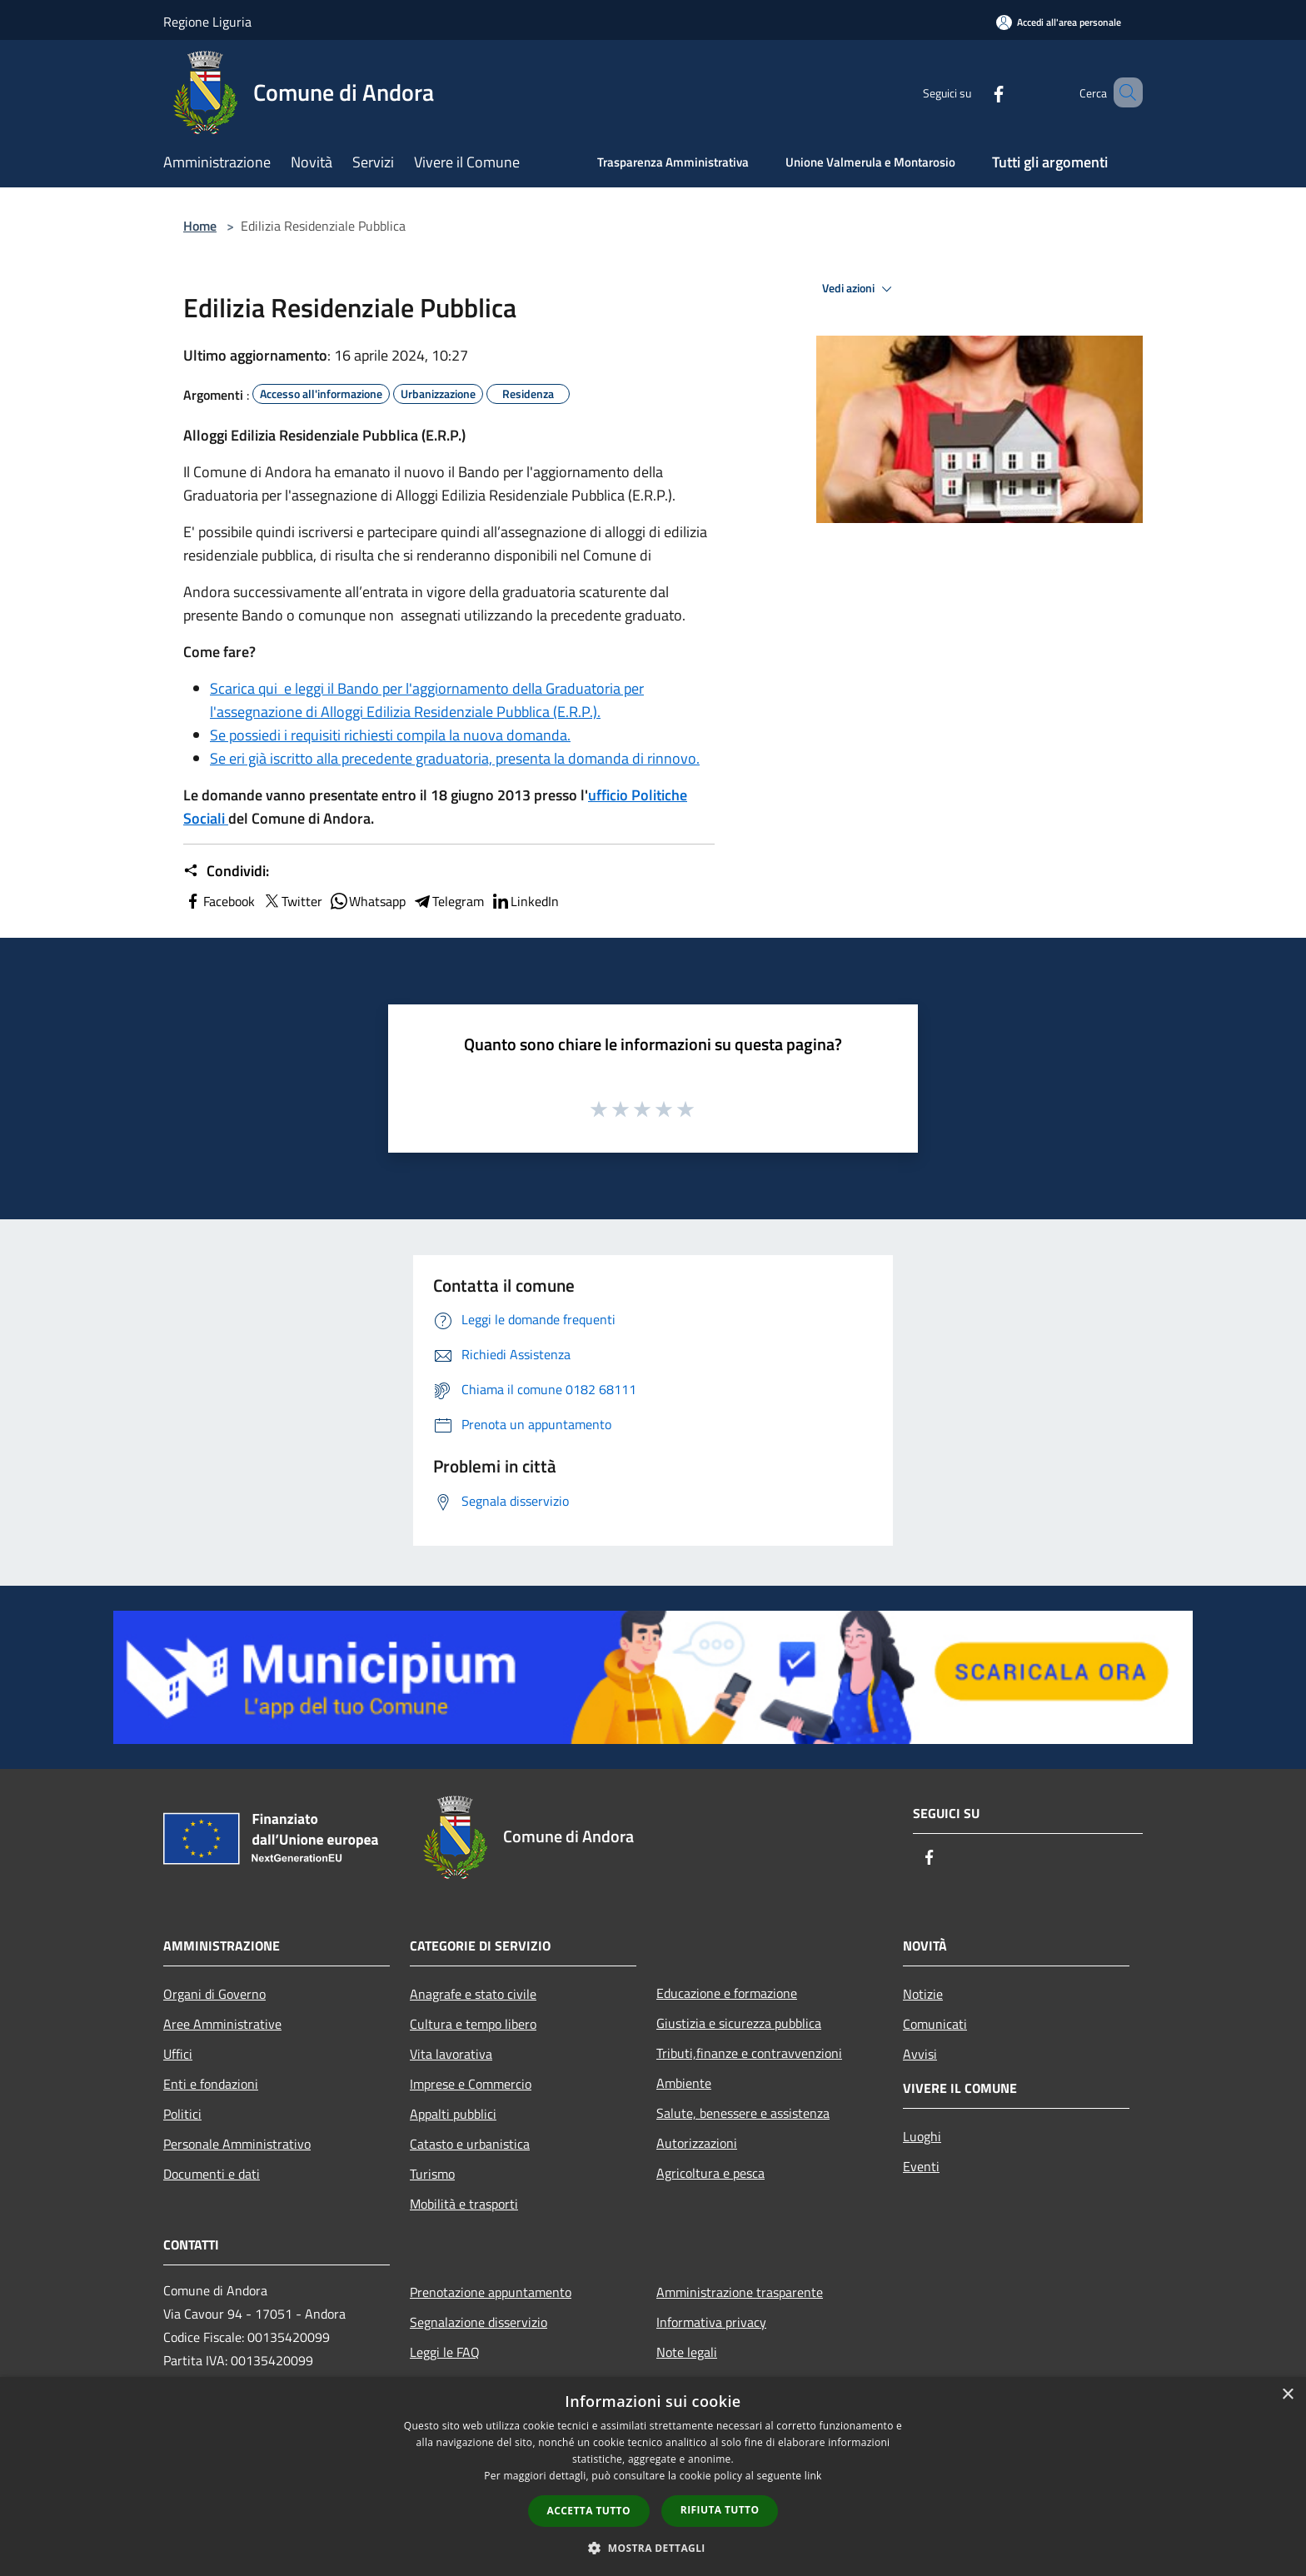 The image size is (1306, 2576). I want to click on Twitter, so click(292, 901).